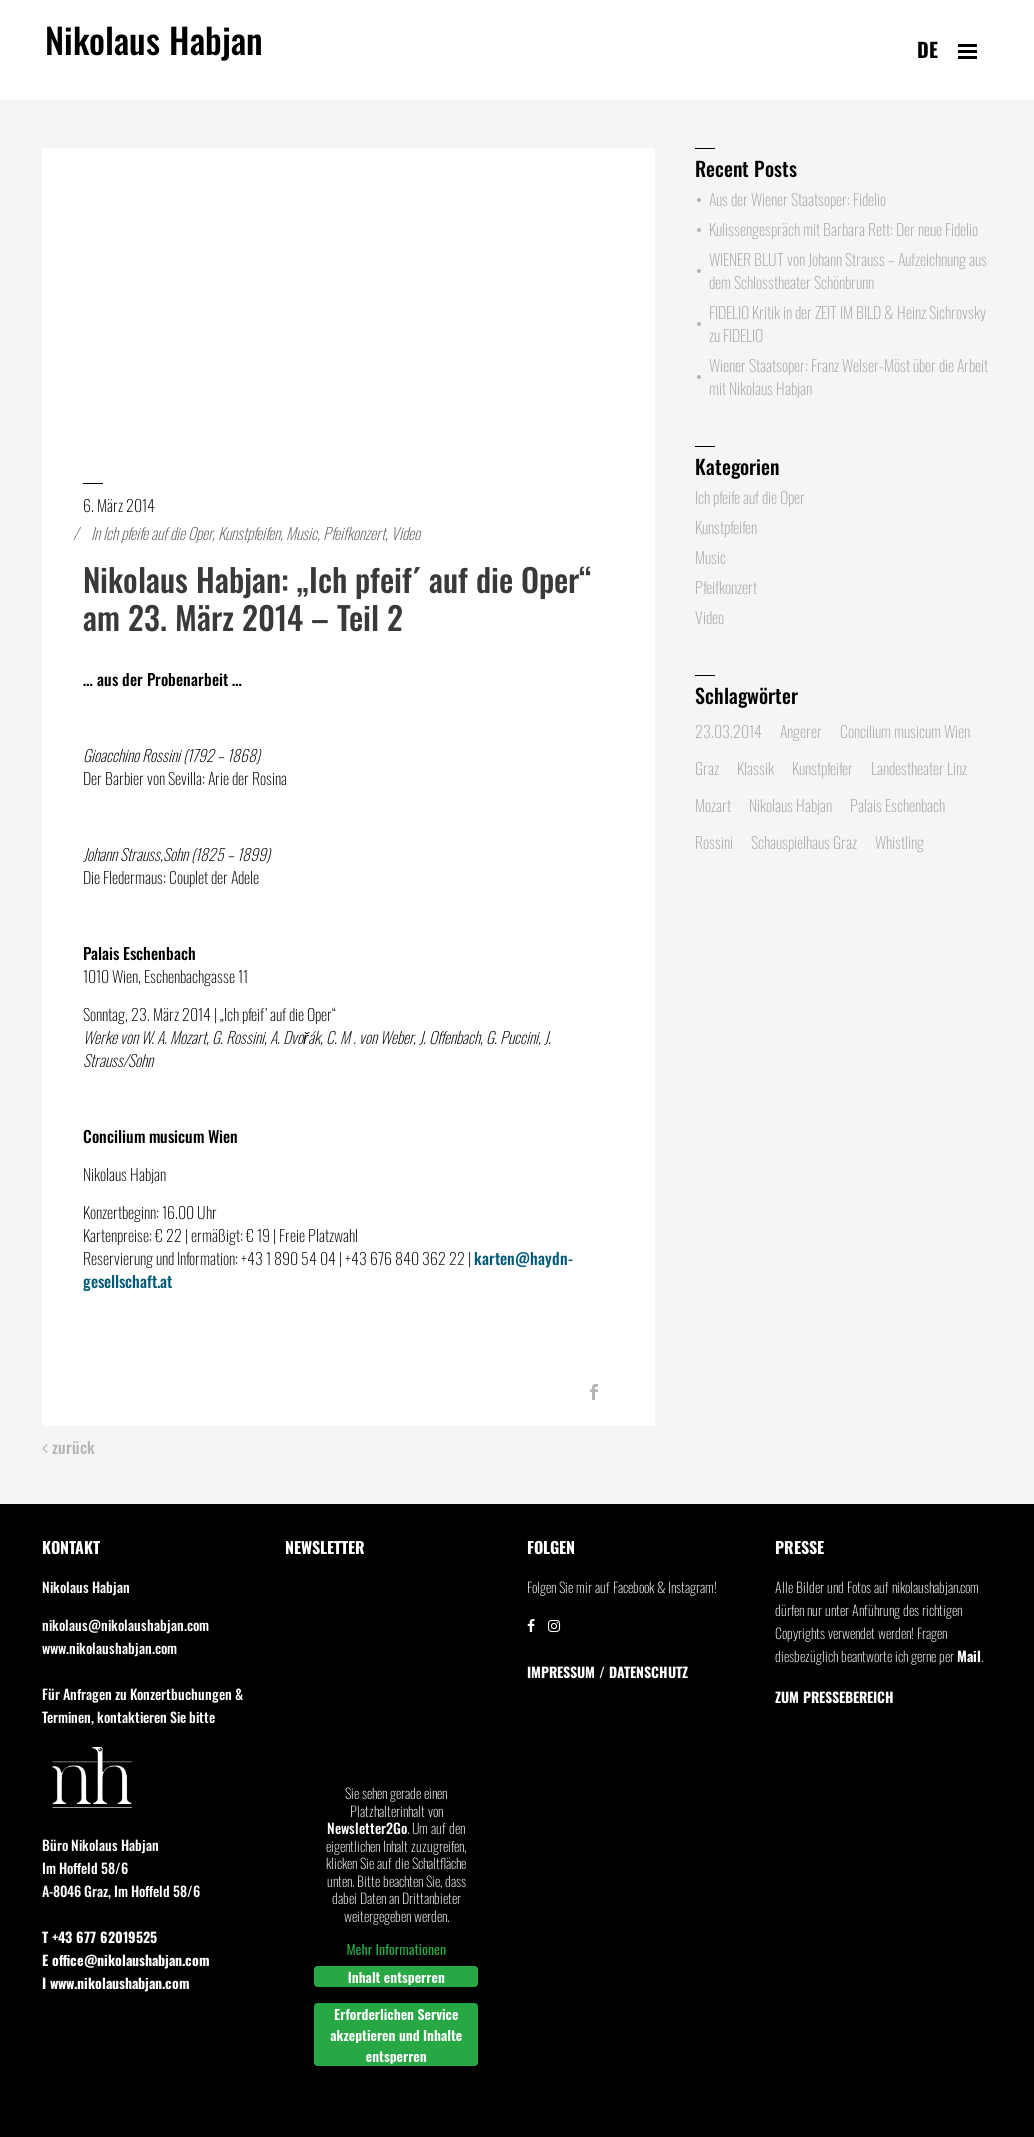 The height and width of the screenshot is (2137, 1034). Describe the element at coordinates (68, 1447) in the screenshot. I see `zurück` at that location.